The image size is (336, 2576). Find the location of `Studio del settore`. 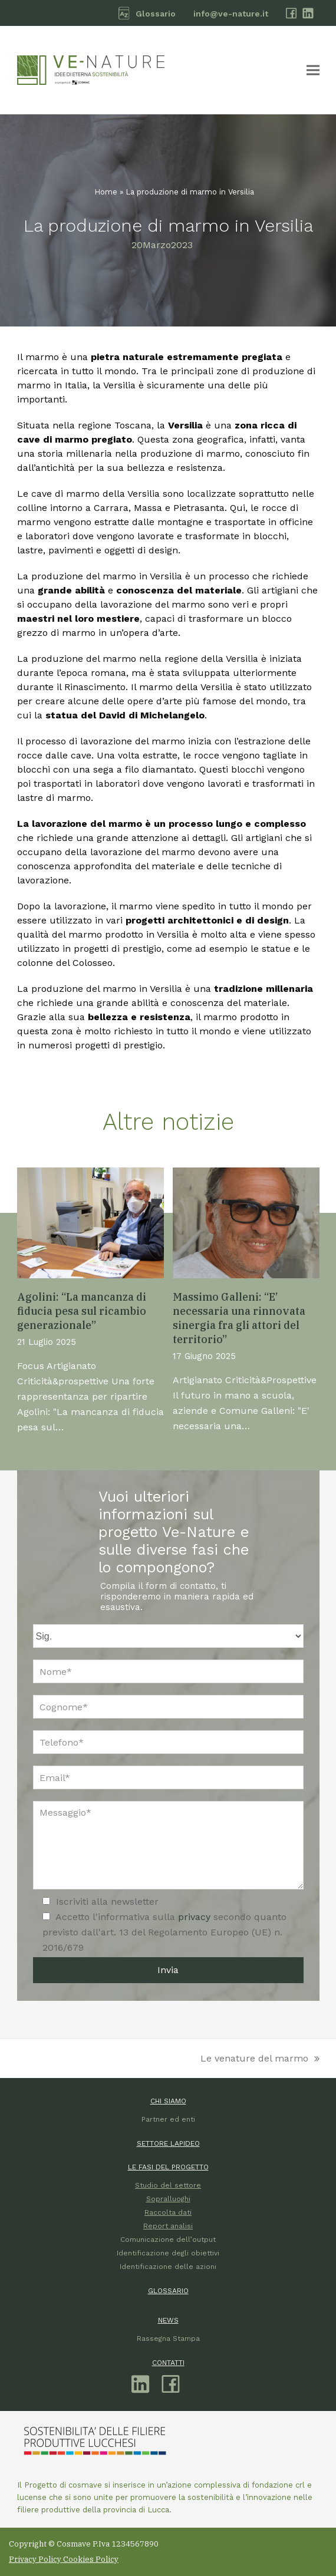

Studio del settore is located at coordinates (168, 2185).